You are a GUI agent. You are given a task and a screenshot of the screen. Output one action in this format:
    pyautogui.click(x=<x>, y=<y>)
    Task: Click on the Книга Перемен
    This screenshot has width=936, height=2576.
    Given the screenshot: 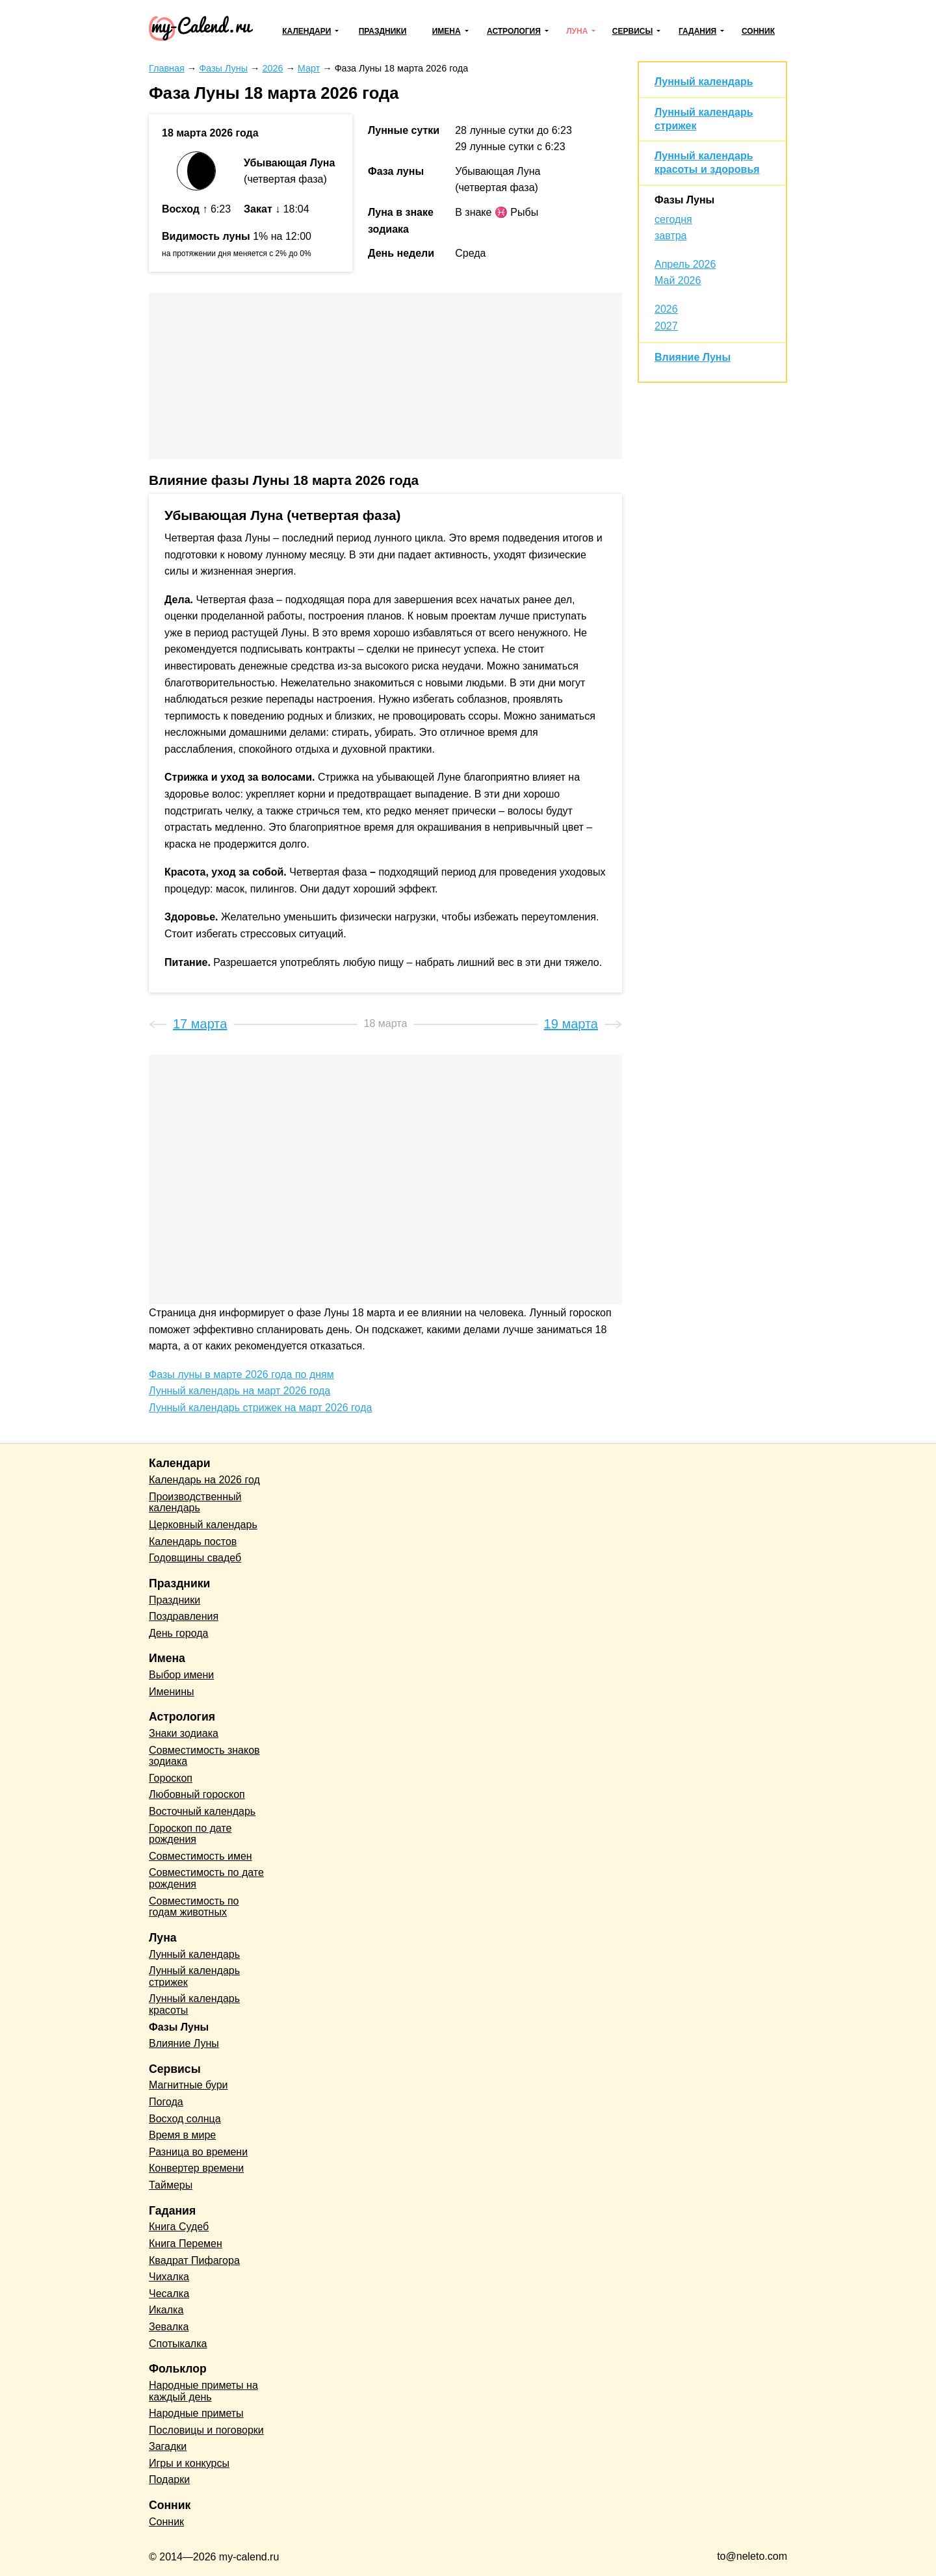 What is the action you would take?
    pyautogui.click(x=185, y=2243)
    